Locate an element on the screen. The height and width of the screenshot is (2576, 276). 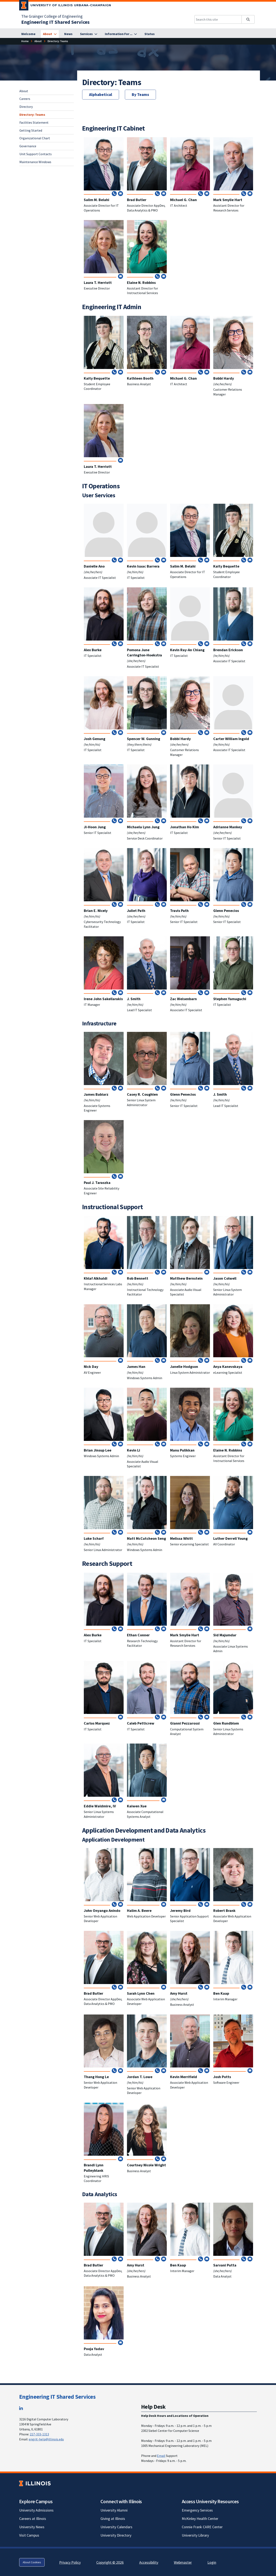
Login [Login; Link opens in new tab] is located at coordinates (211, 2562).